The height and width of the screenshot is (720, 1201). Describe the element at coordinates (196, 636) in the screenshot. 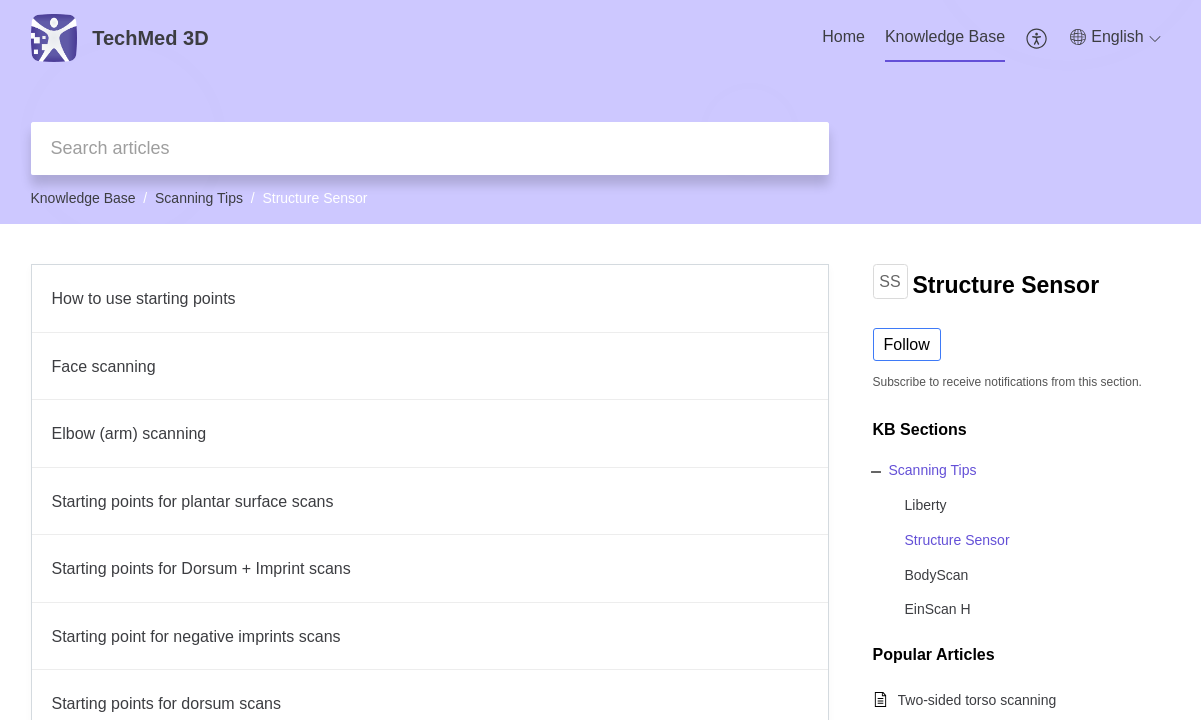

I see `Starting point for negative imprints scans` at that location.